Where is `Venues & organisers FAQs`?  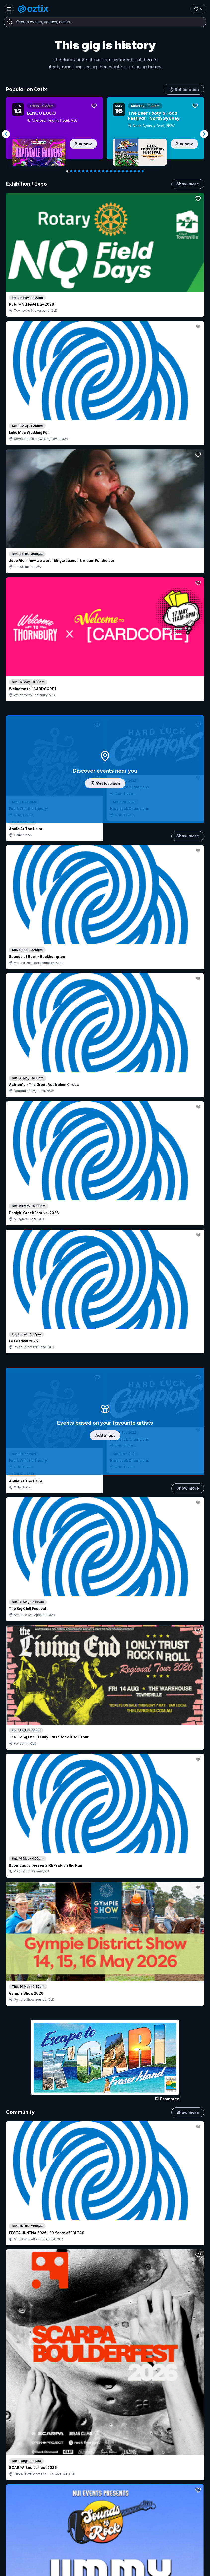
Venues & organisers FAQs is located at coordinates (98, 2555).